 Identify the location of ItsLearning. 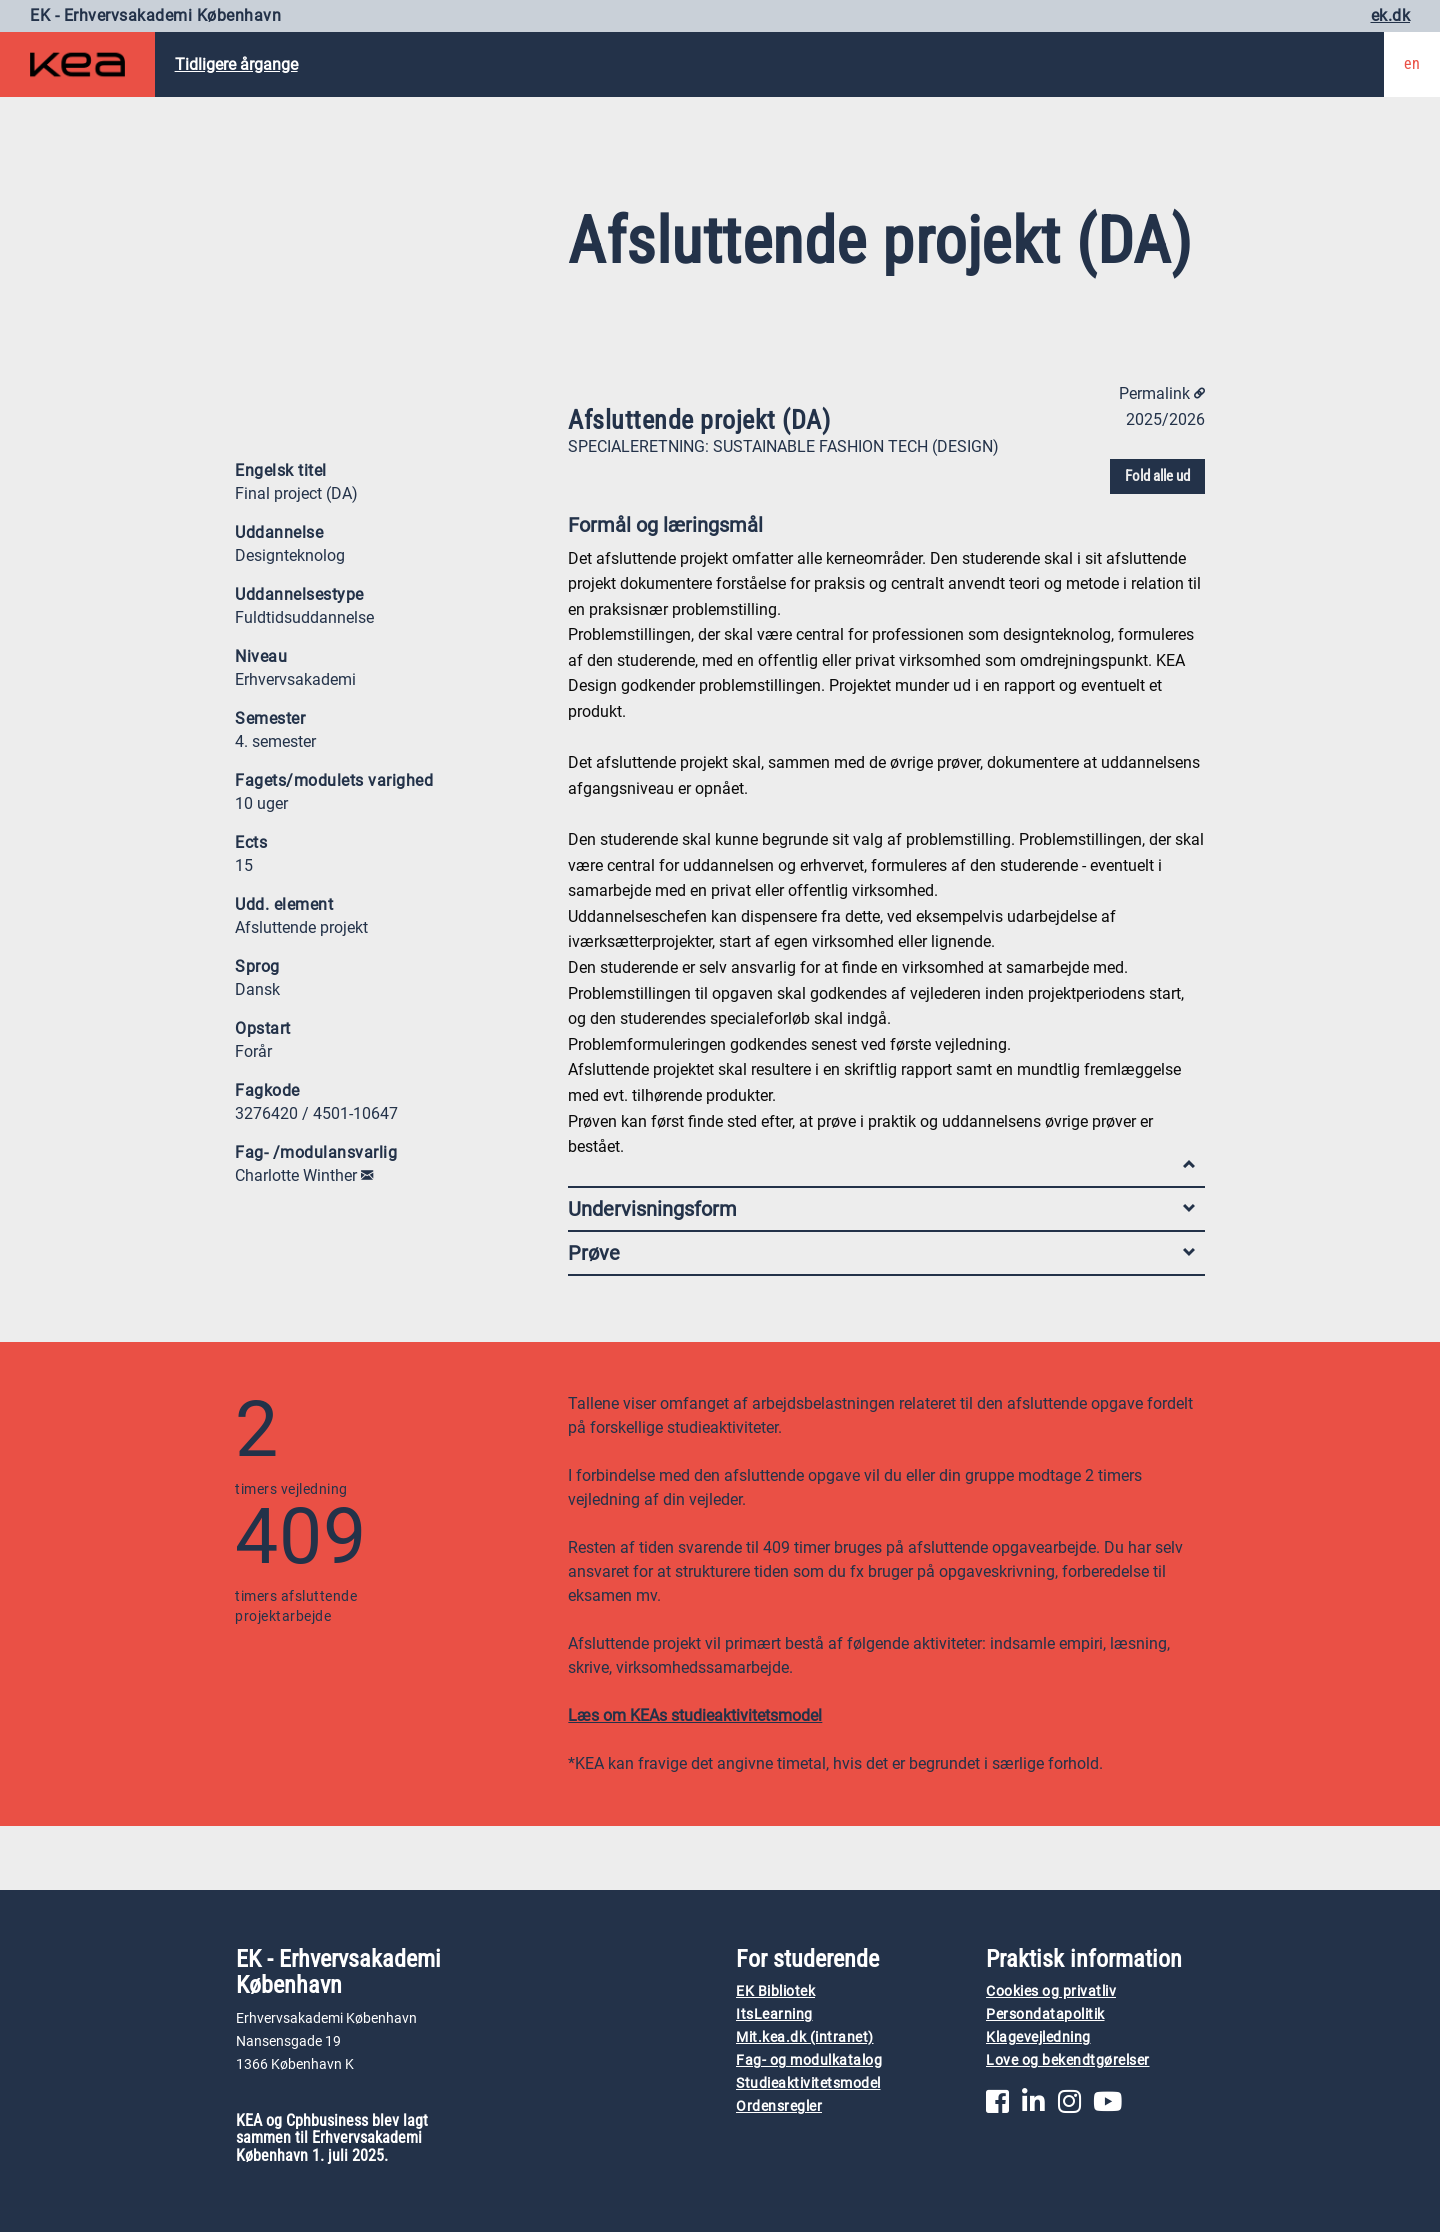
(774, 2014).